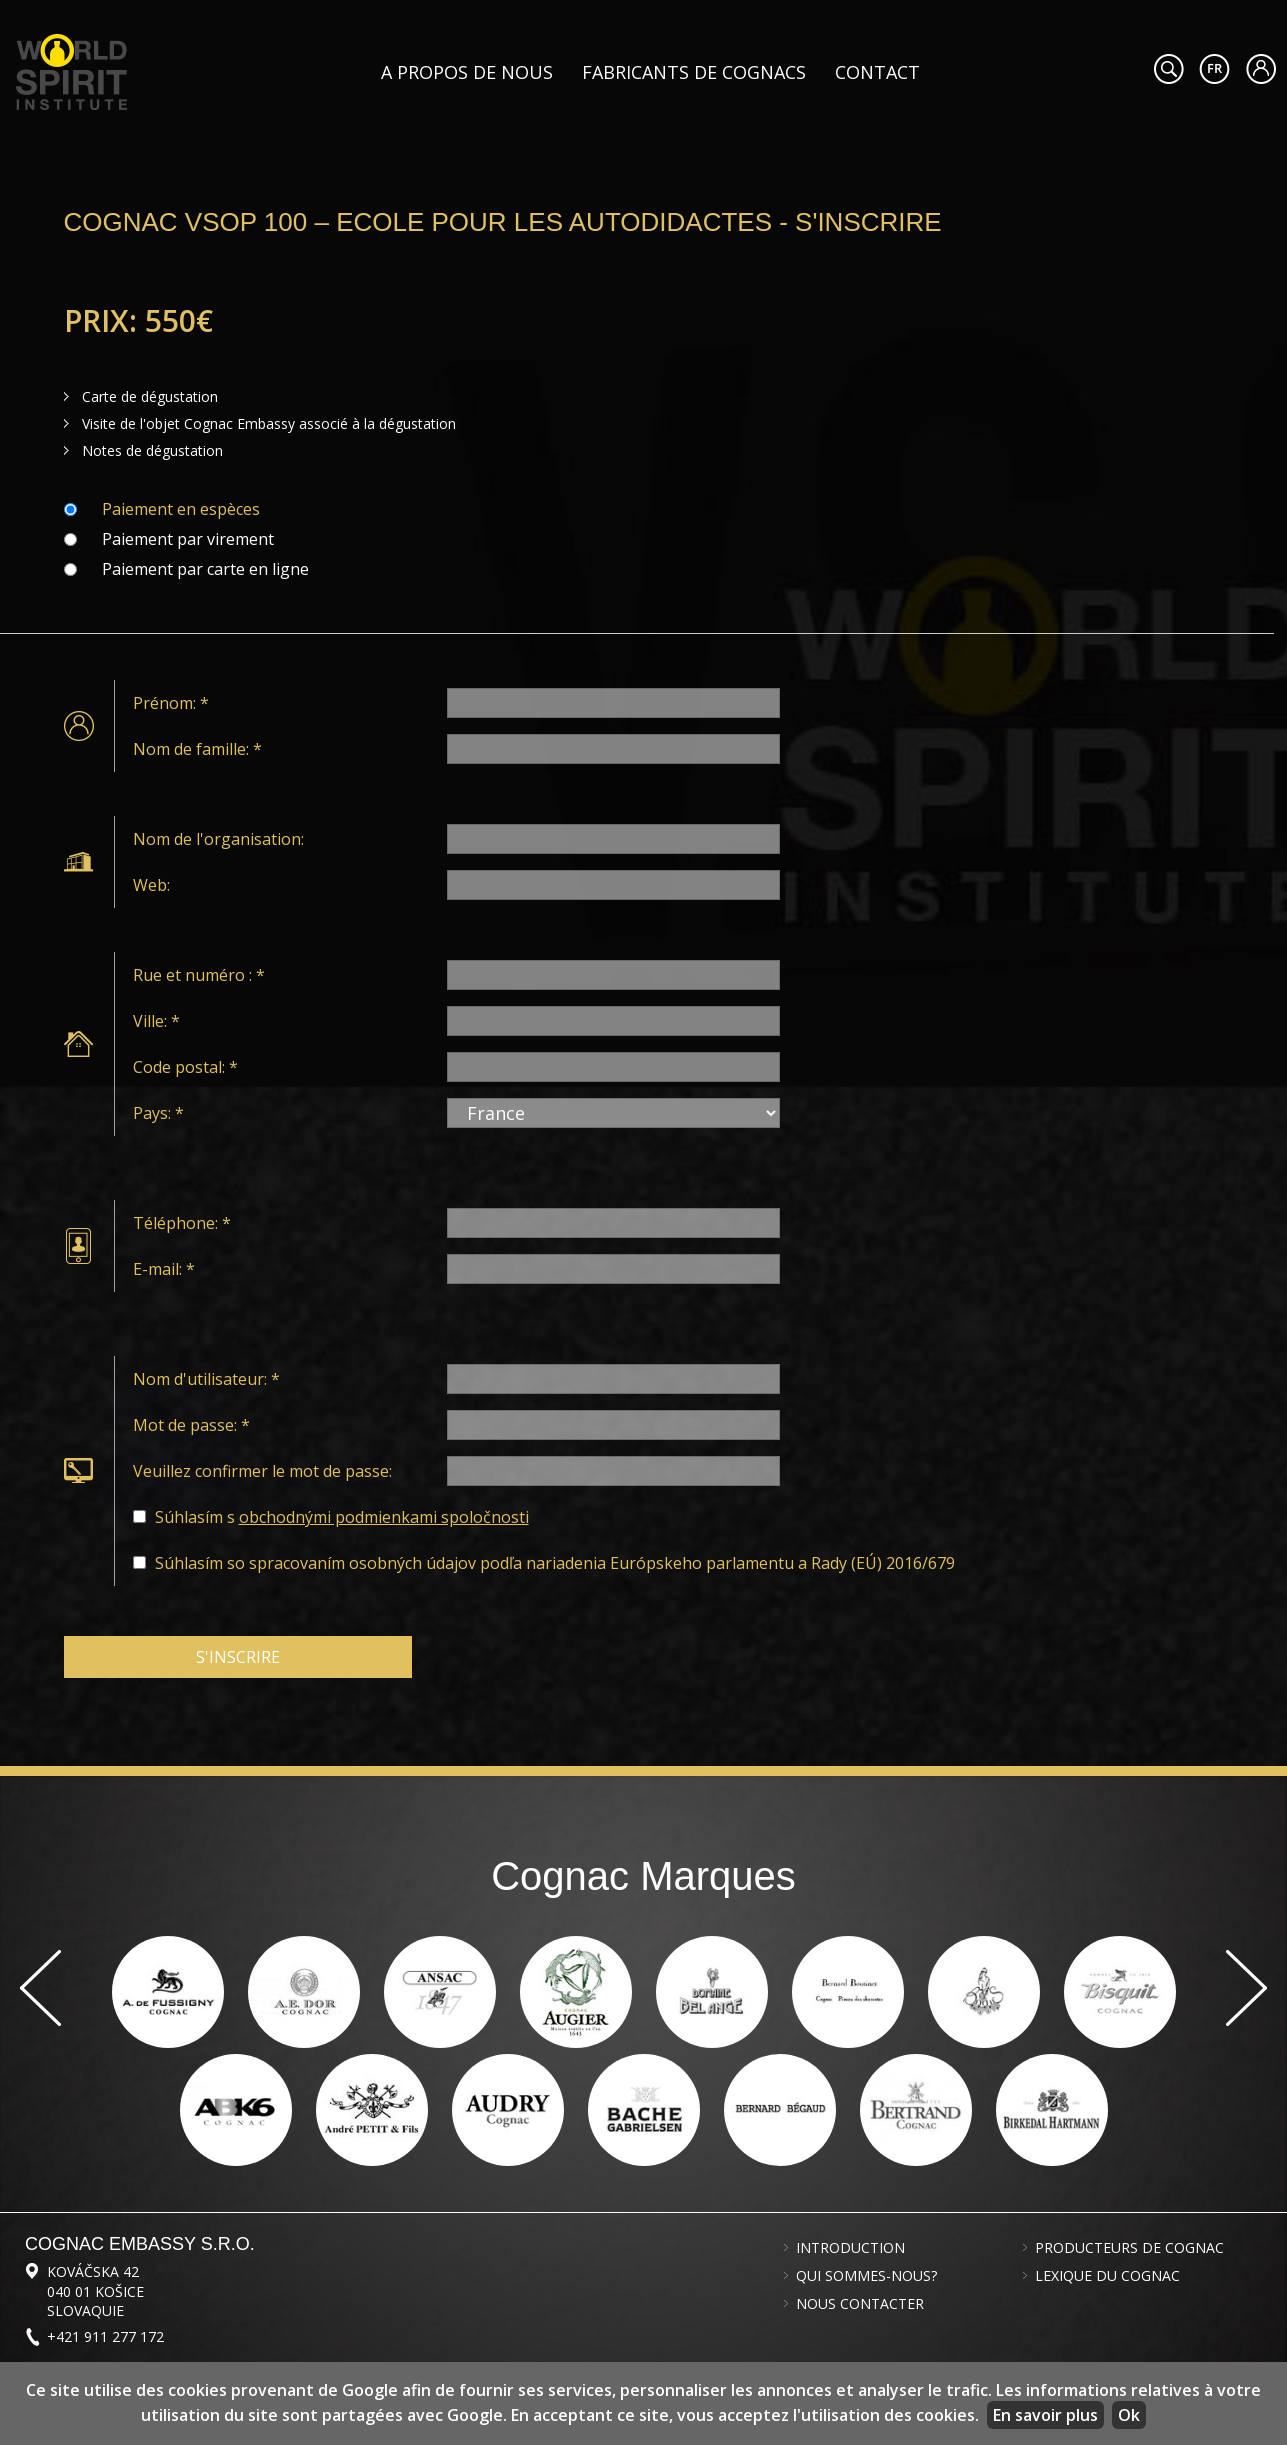 The width and height of the screenshot is (1287, 2445). I want to click on Mot de passe: *, so click(191, 1425).